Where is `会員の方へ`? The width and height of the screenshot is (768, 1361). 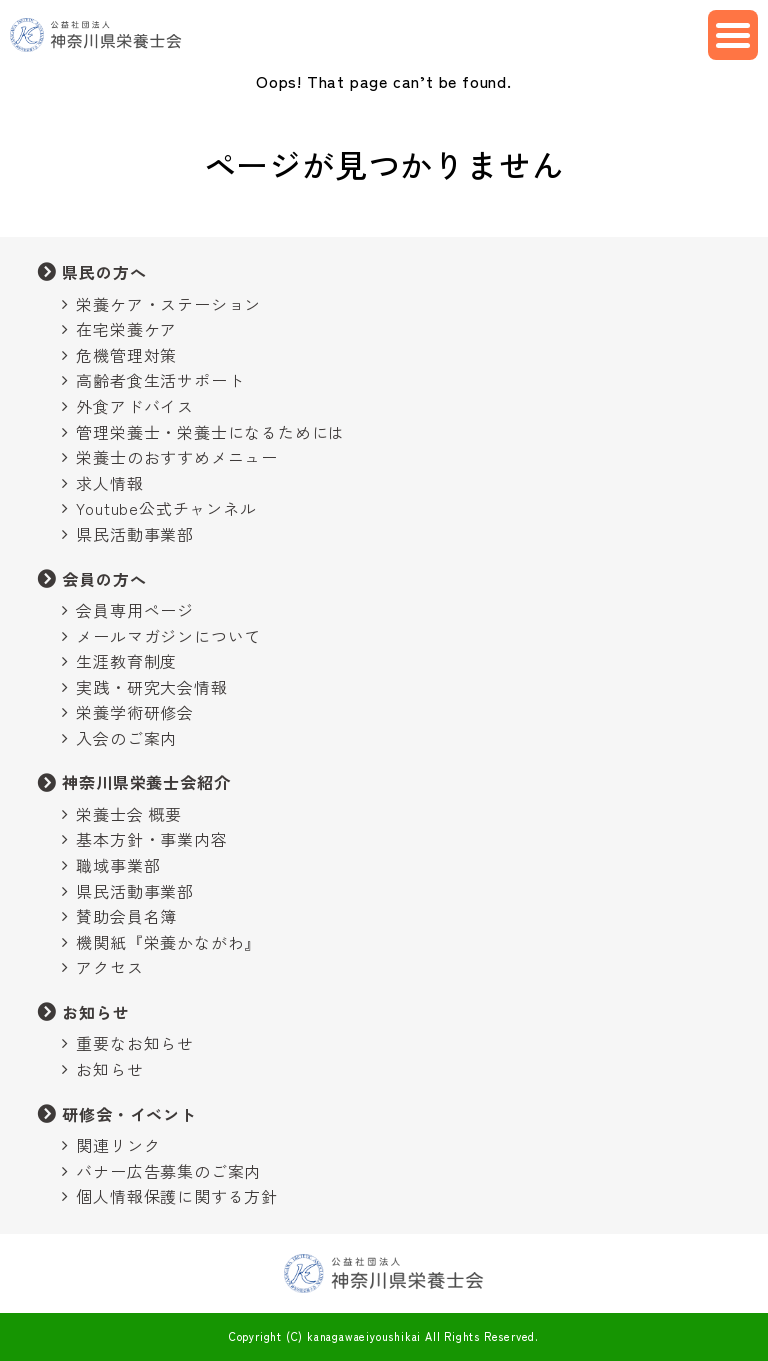 会員の方へ is located at coordinates (104, 579).